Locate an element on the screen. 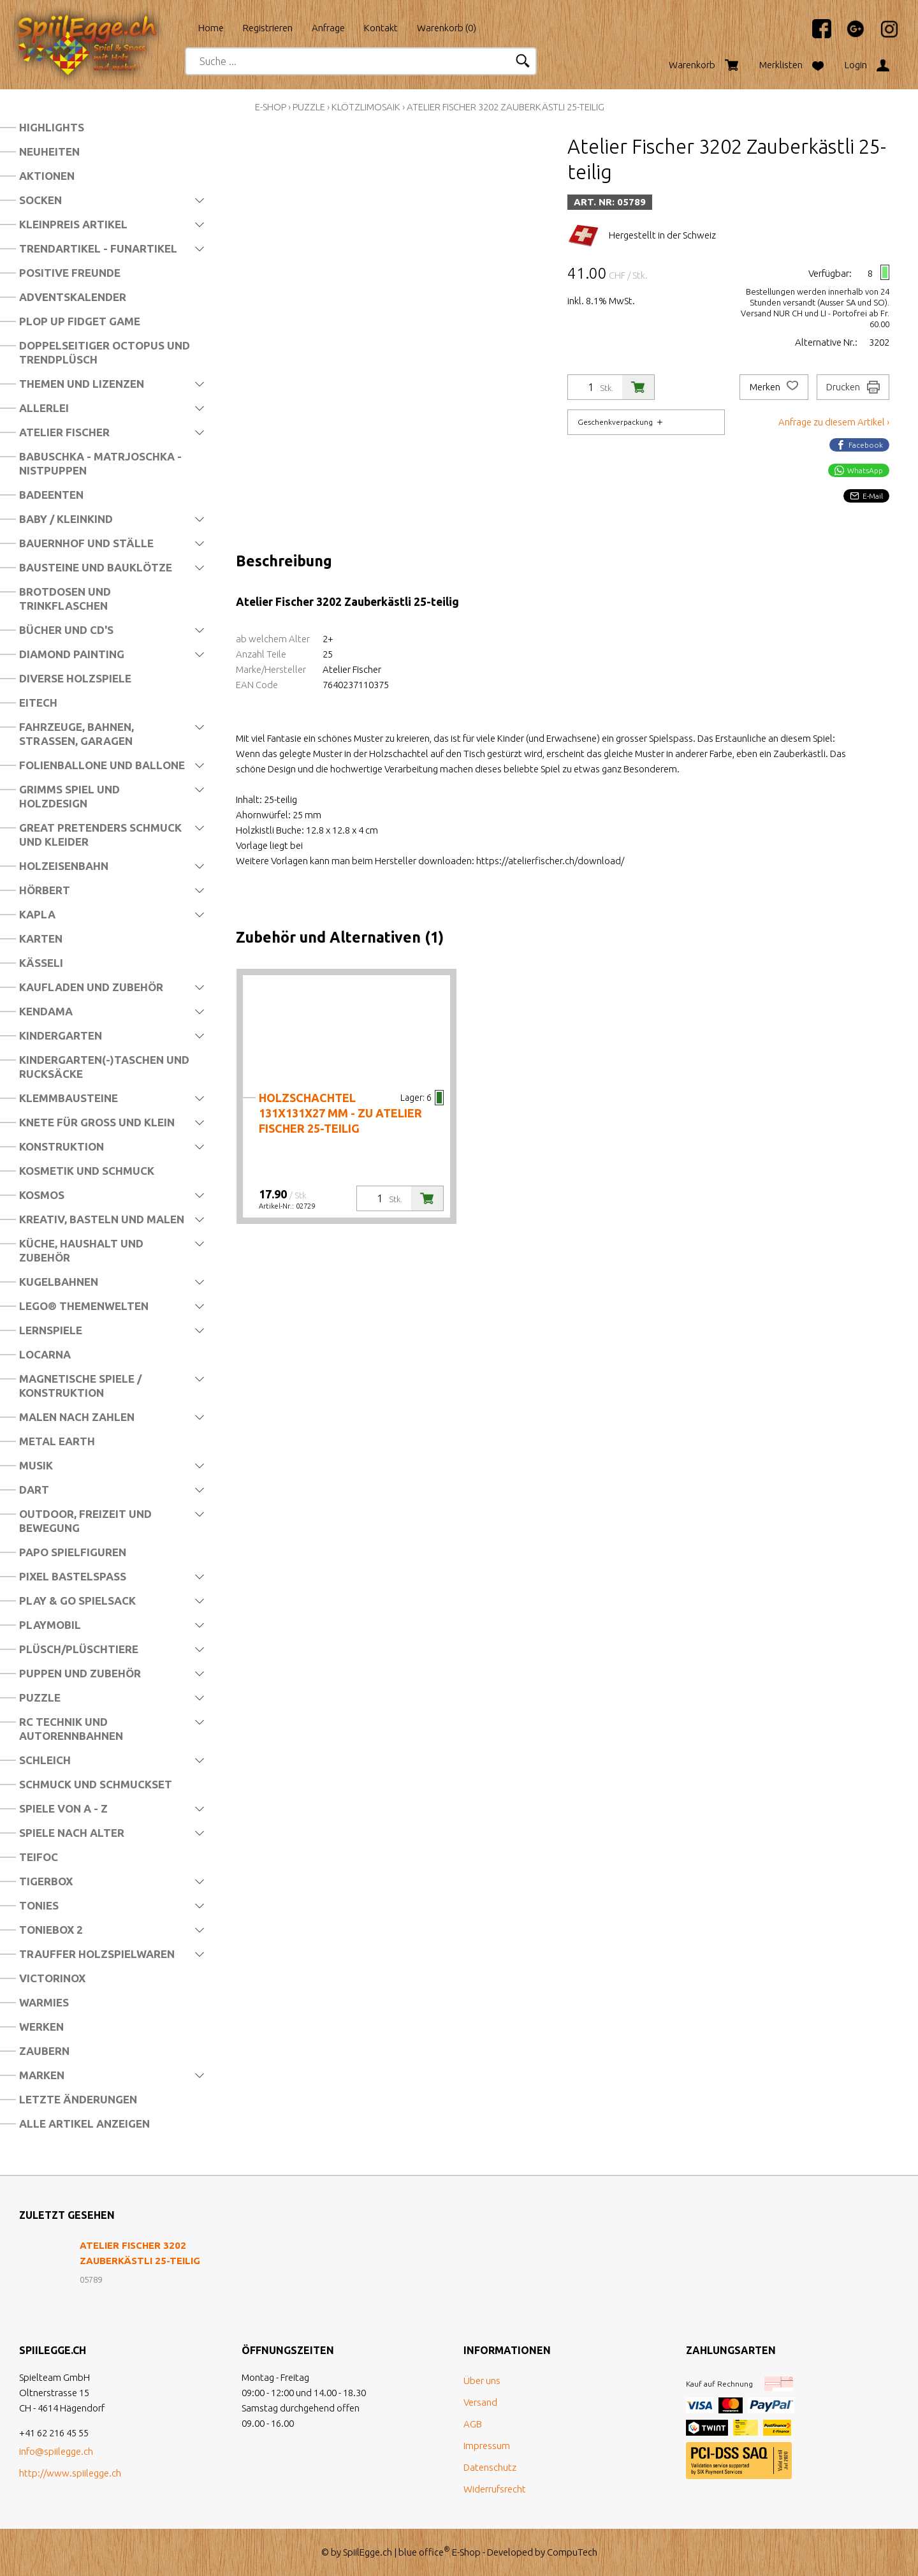 Image resolution: width=918 pixels, height=2576 pixels. Warenkorb () is located at coordinates (446, 27).